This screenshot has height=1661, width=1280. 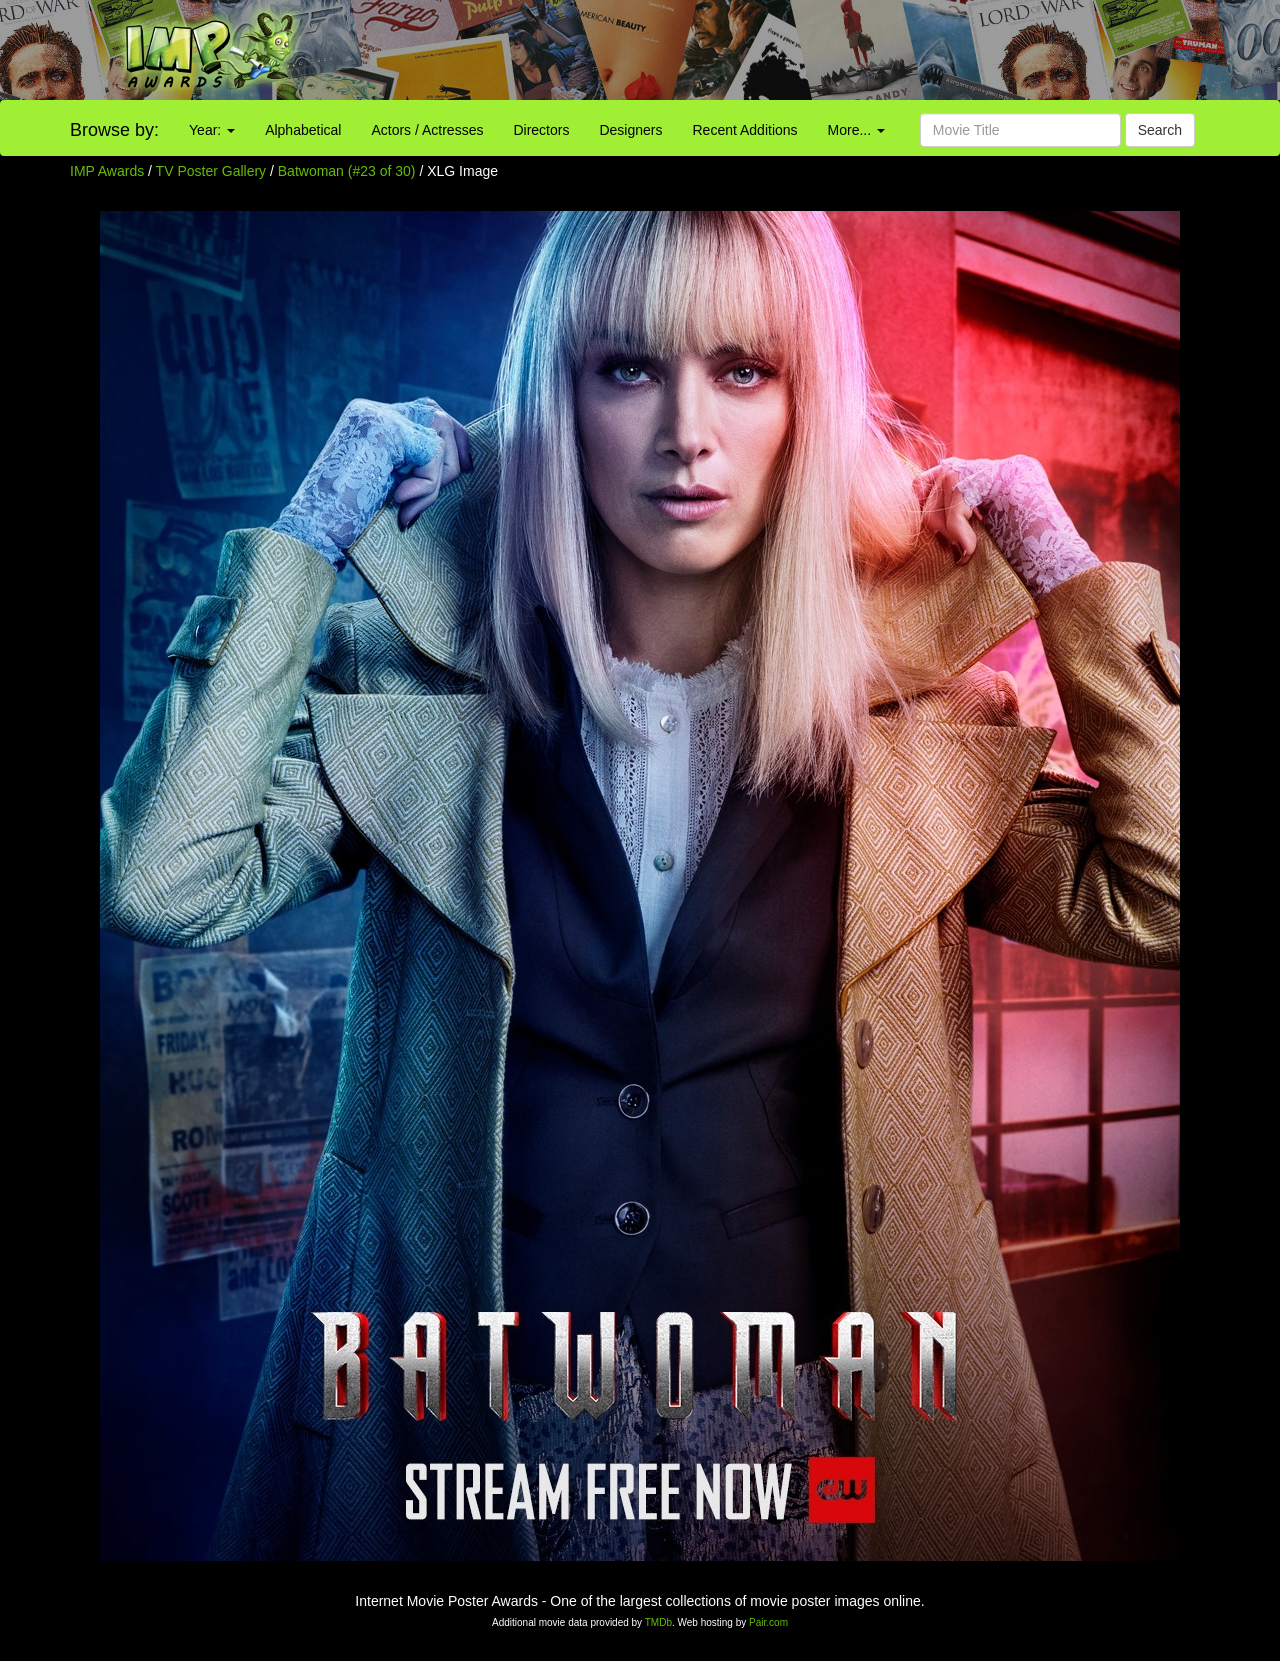 I want to click on More..., so click(x=856, y=130).